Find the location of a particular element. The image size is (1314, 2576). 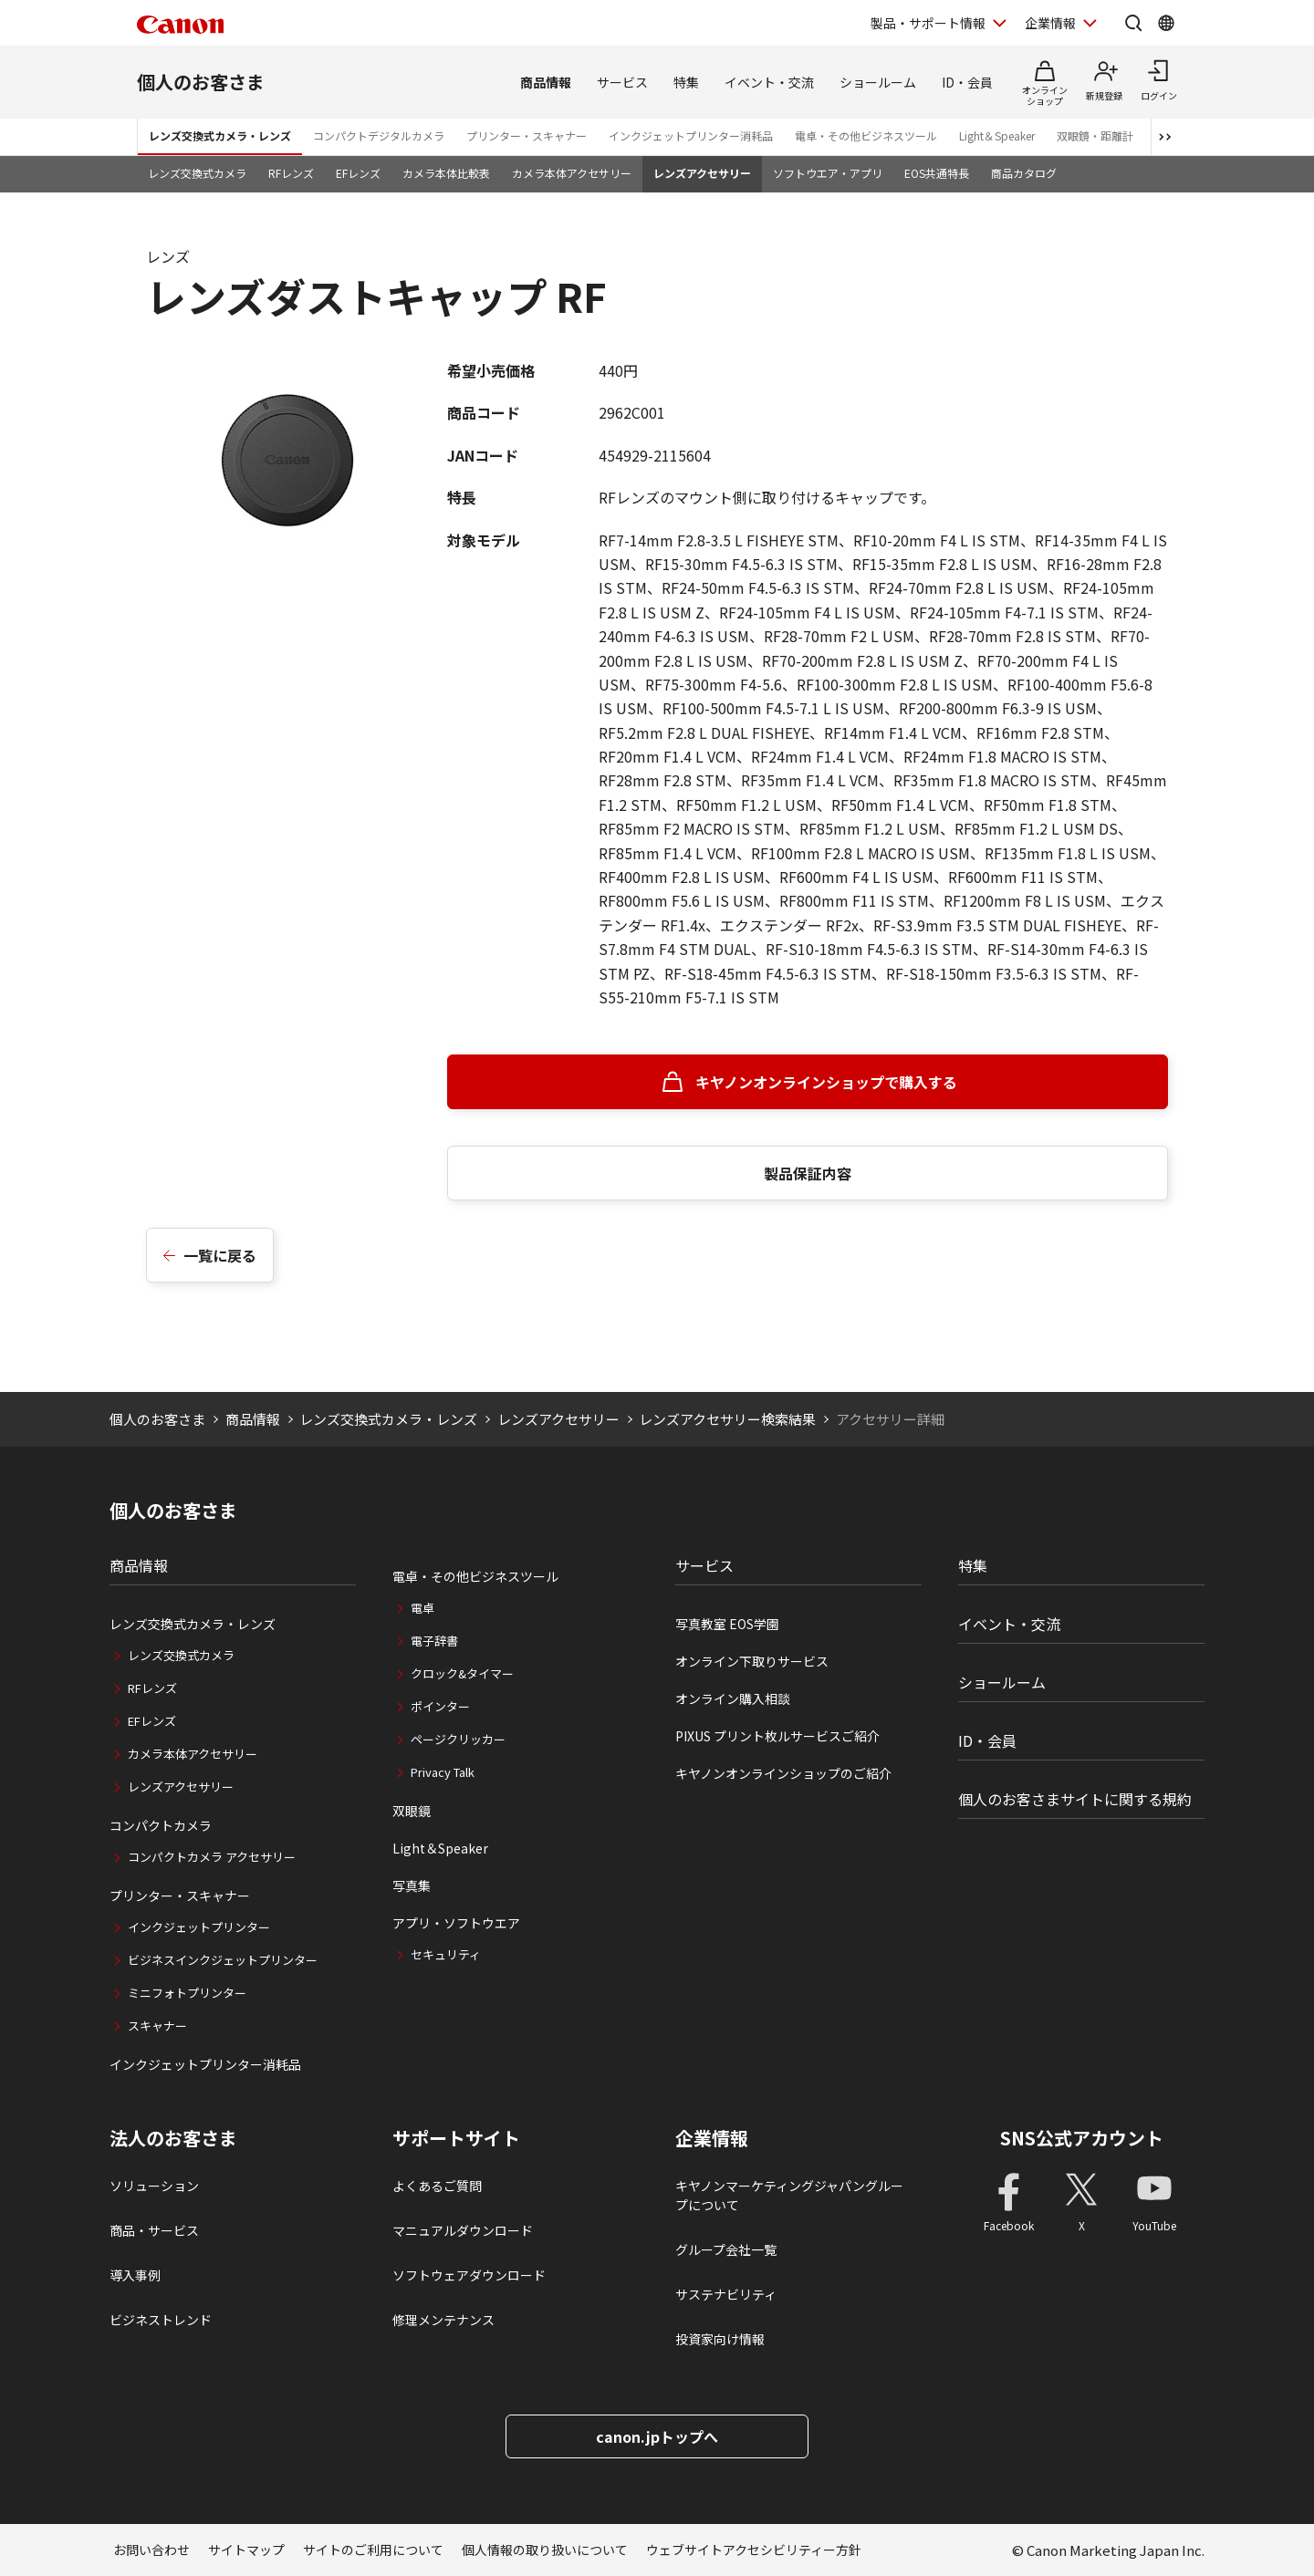

EFレンズ is located at coordinates (358, 173).